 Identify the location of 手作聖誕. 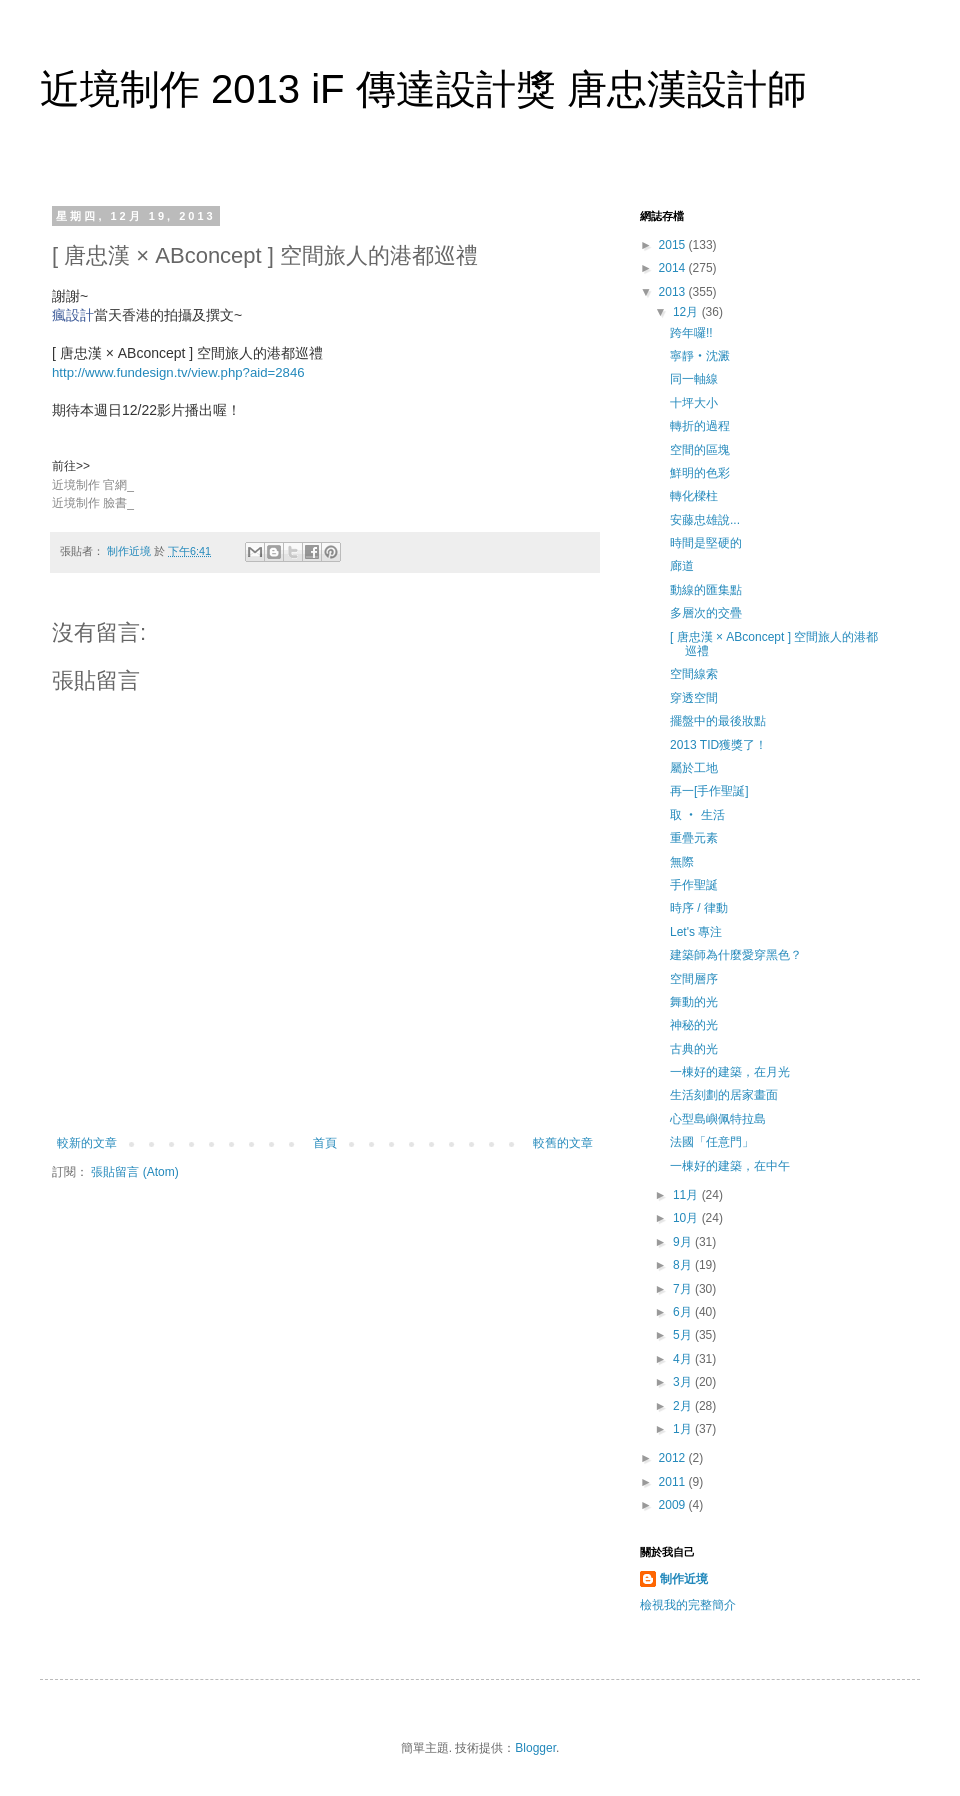
(694, 885).